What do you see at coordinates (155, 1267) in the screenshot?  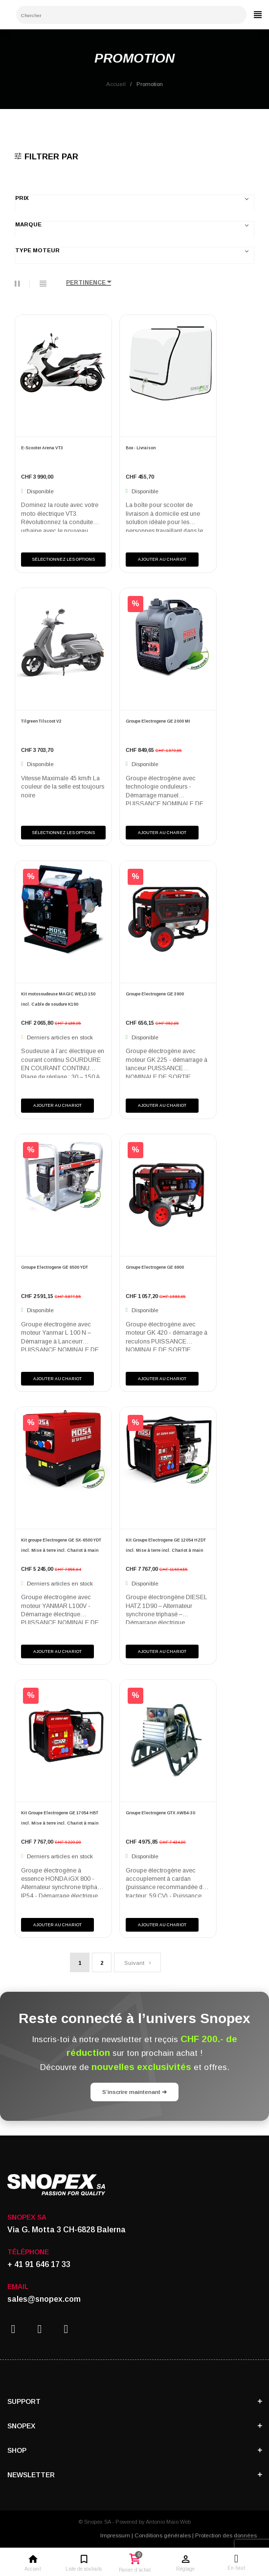 I see `Groupe Electrogene GE 6900` at bounding box center [155, 1267].